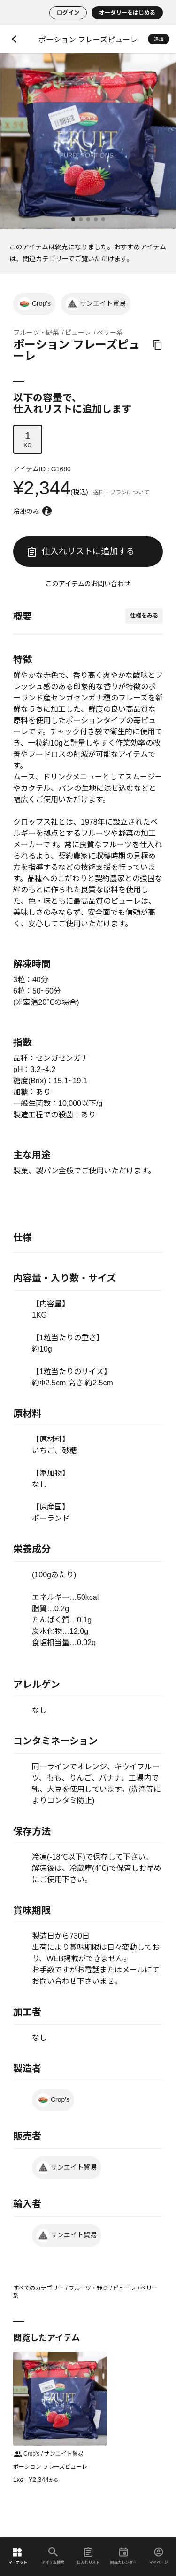 This screenshot has width=176, height=2576. What do you see at coordinates (123, 2556) in the screenshot?
I see `納品カレンダー` at bounding box center [123, 2556].